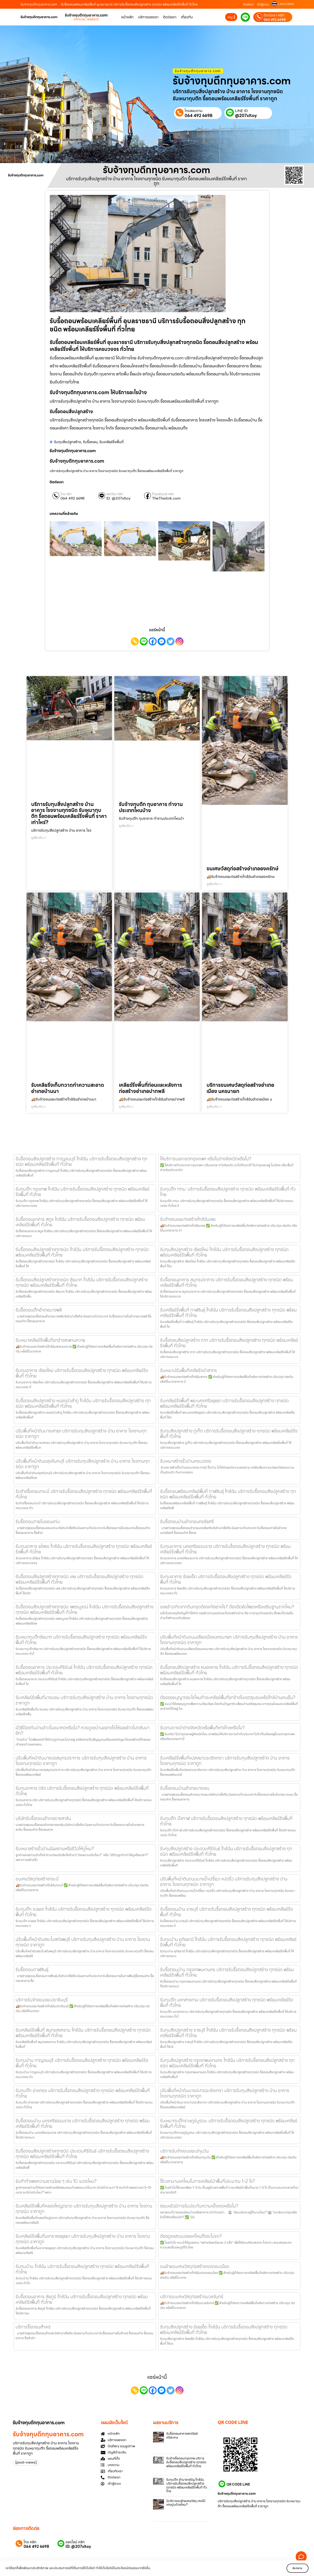 This screenshot has height=2576, width=314. What do you see at coordinates (295, 2568) in the screenshot?
I see `รับทราบ` at bounding box center [295, 2568].